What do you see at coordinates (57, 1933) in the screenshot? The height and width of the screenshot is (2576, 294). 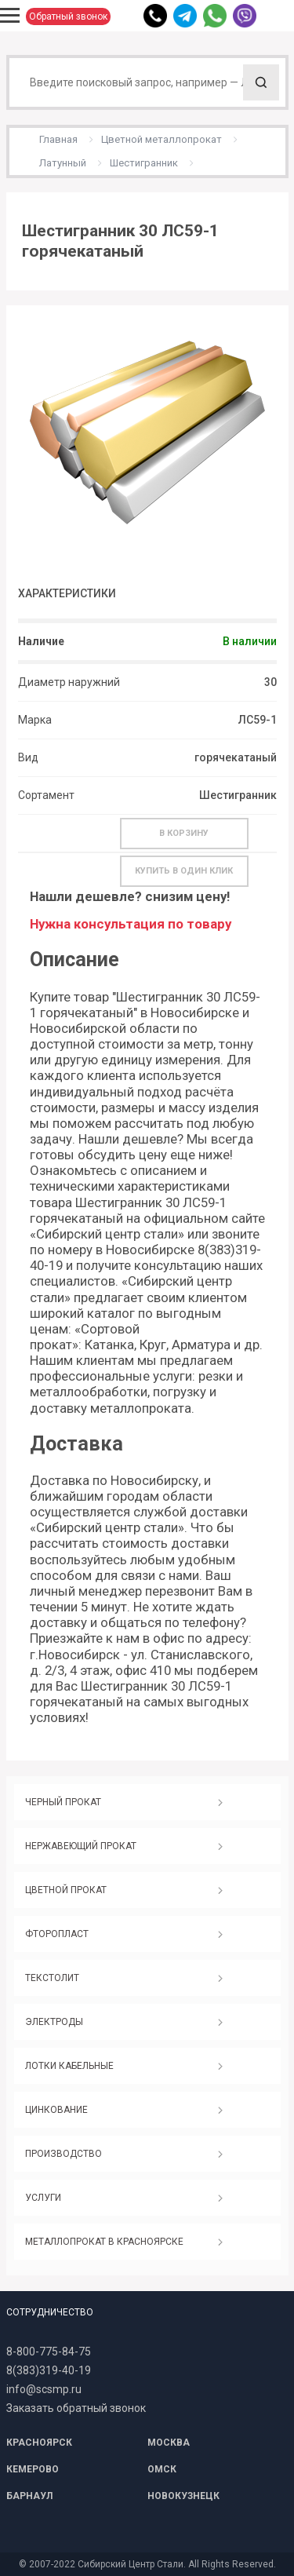 I see `ФТОРОПЛАСТ` at bounding box center [57, 1933].